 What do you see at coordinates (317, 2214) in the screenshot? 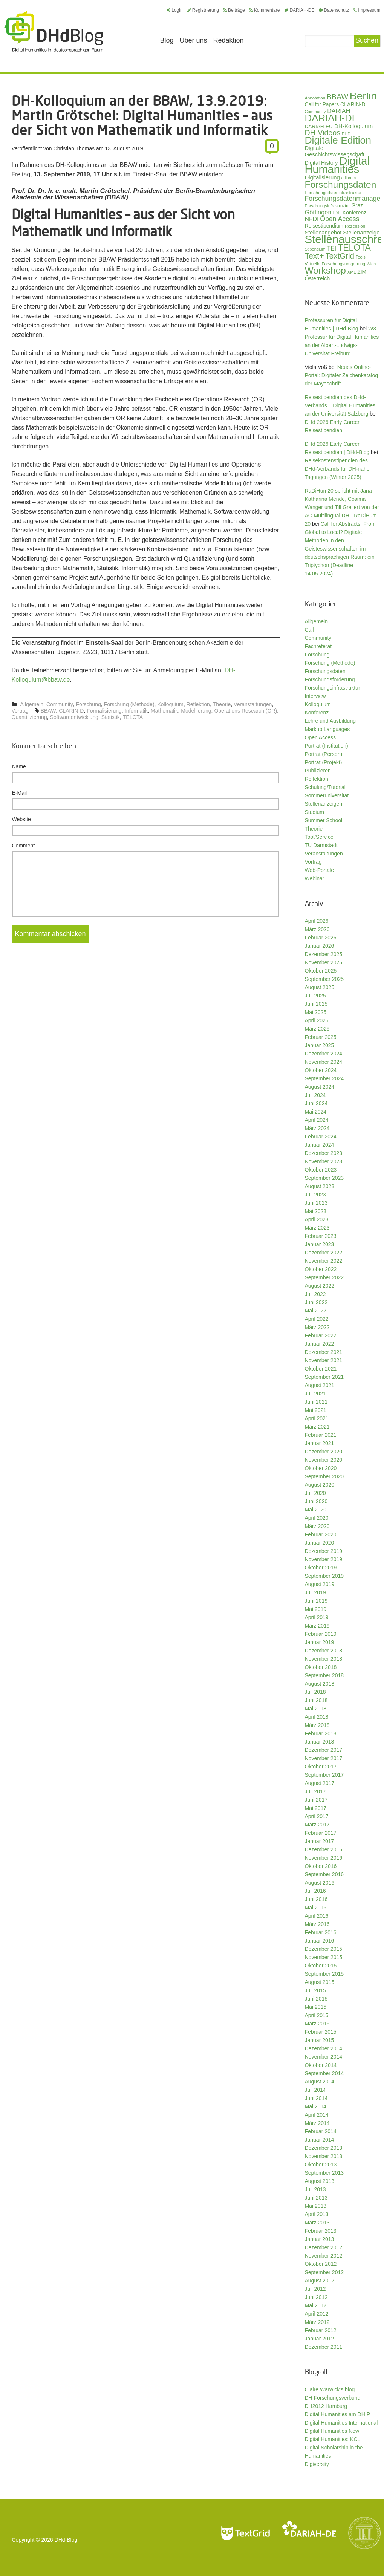
I see `April 2013` at bounding box center [317, 2214].